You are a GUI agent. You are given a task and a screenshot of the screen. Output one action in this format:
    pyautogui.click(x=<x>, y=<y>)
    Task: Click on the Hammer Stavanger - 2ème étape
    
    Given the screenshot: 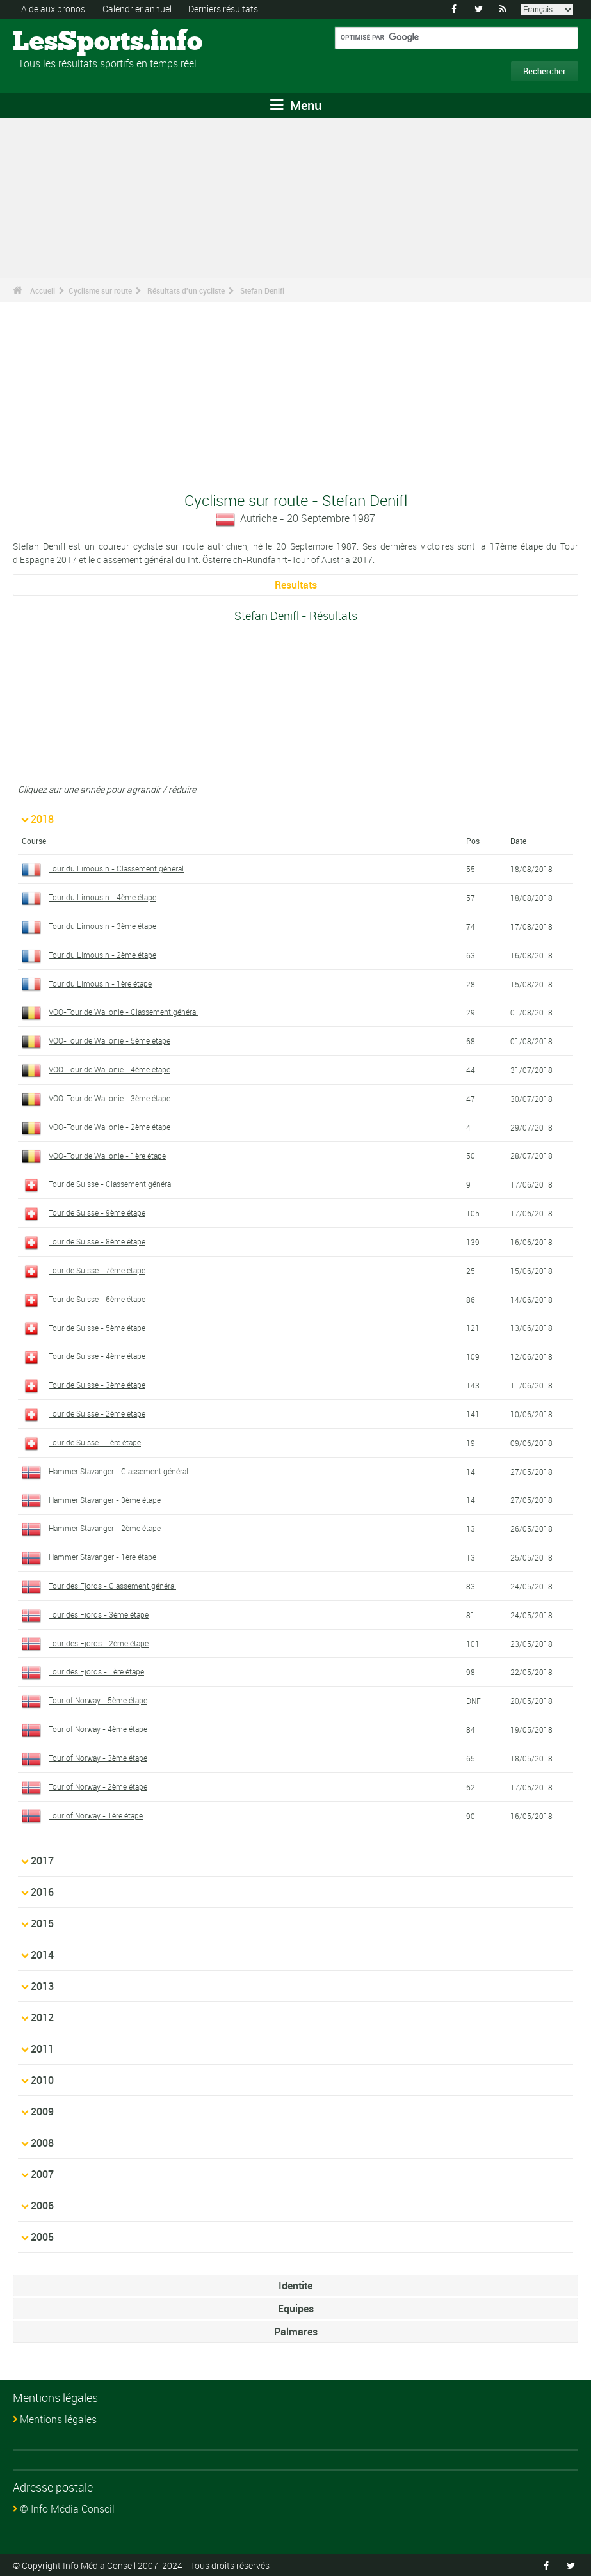 What is the action you would take?
    pyautogui.click(x=105, y=1528)
    